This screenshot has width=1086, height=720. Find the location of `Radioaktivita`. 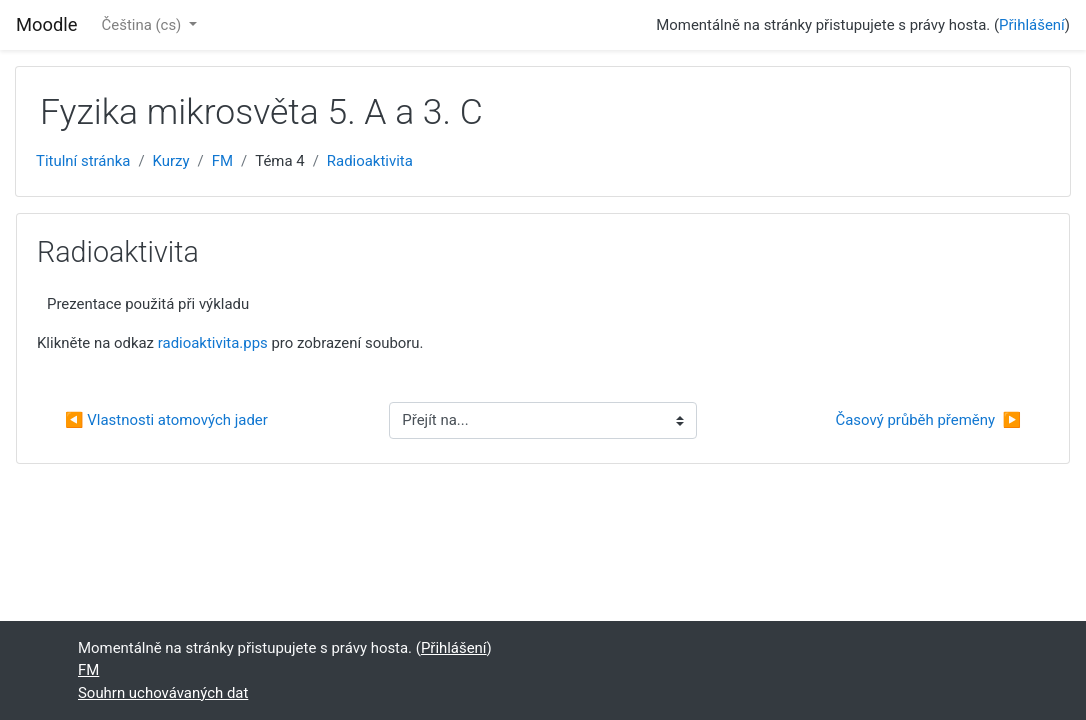

Radioaktivita is located at coordinates (370, 161).